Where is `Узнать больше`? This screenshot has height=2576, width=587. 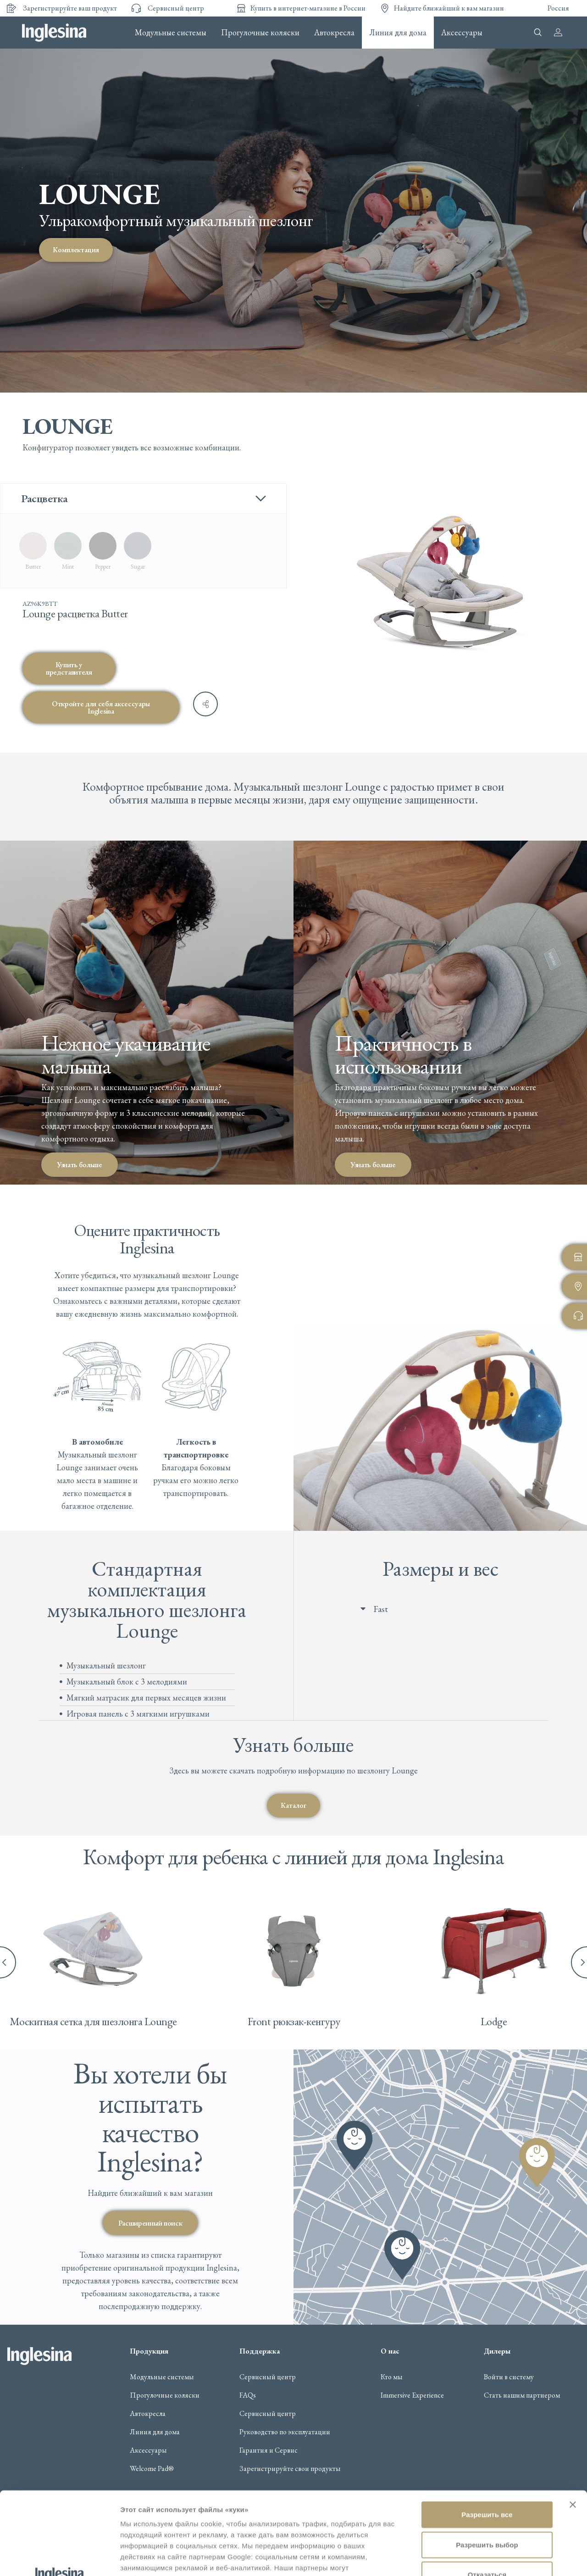 Узнать больше is located at coordinates (79, 1164).